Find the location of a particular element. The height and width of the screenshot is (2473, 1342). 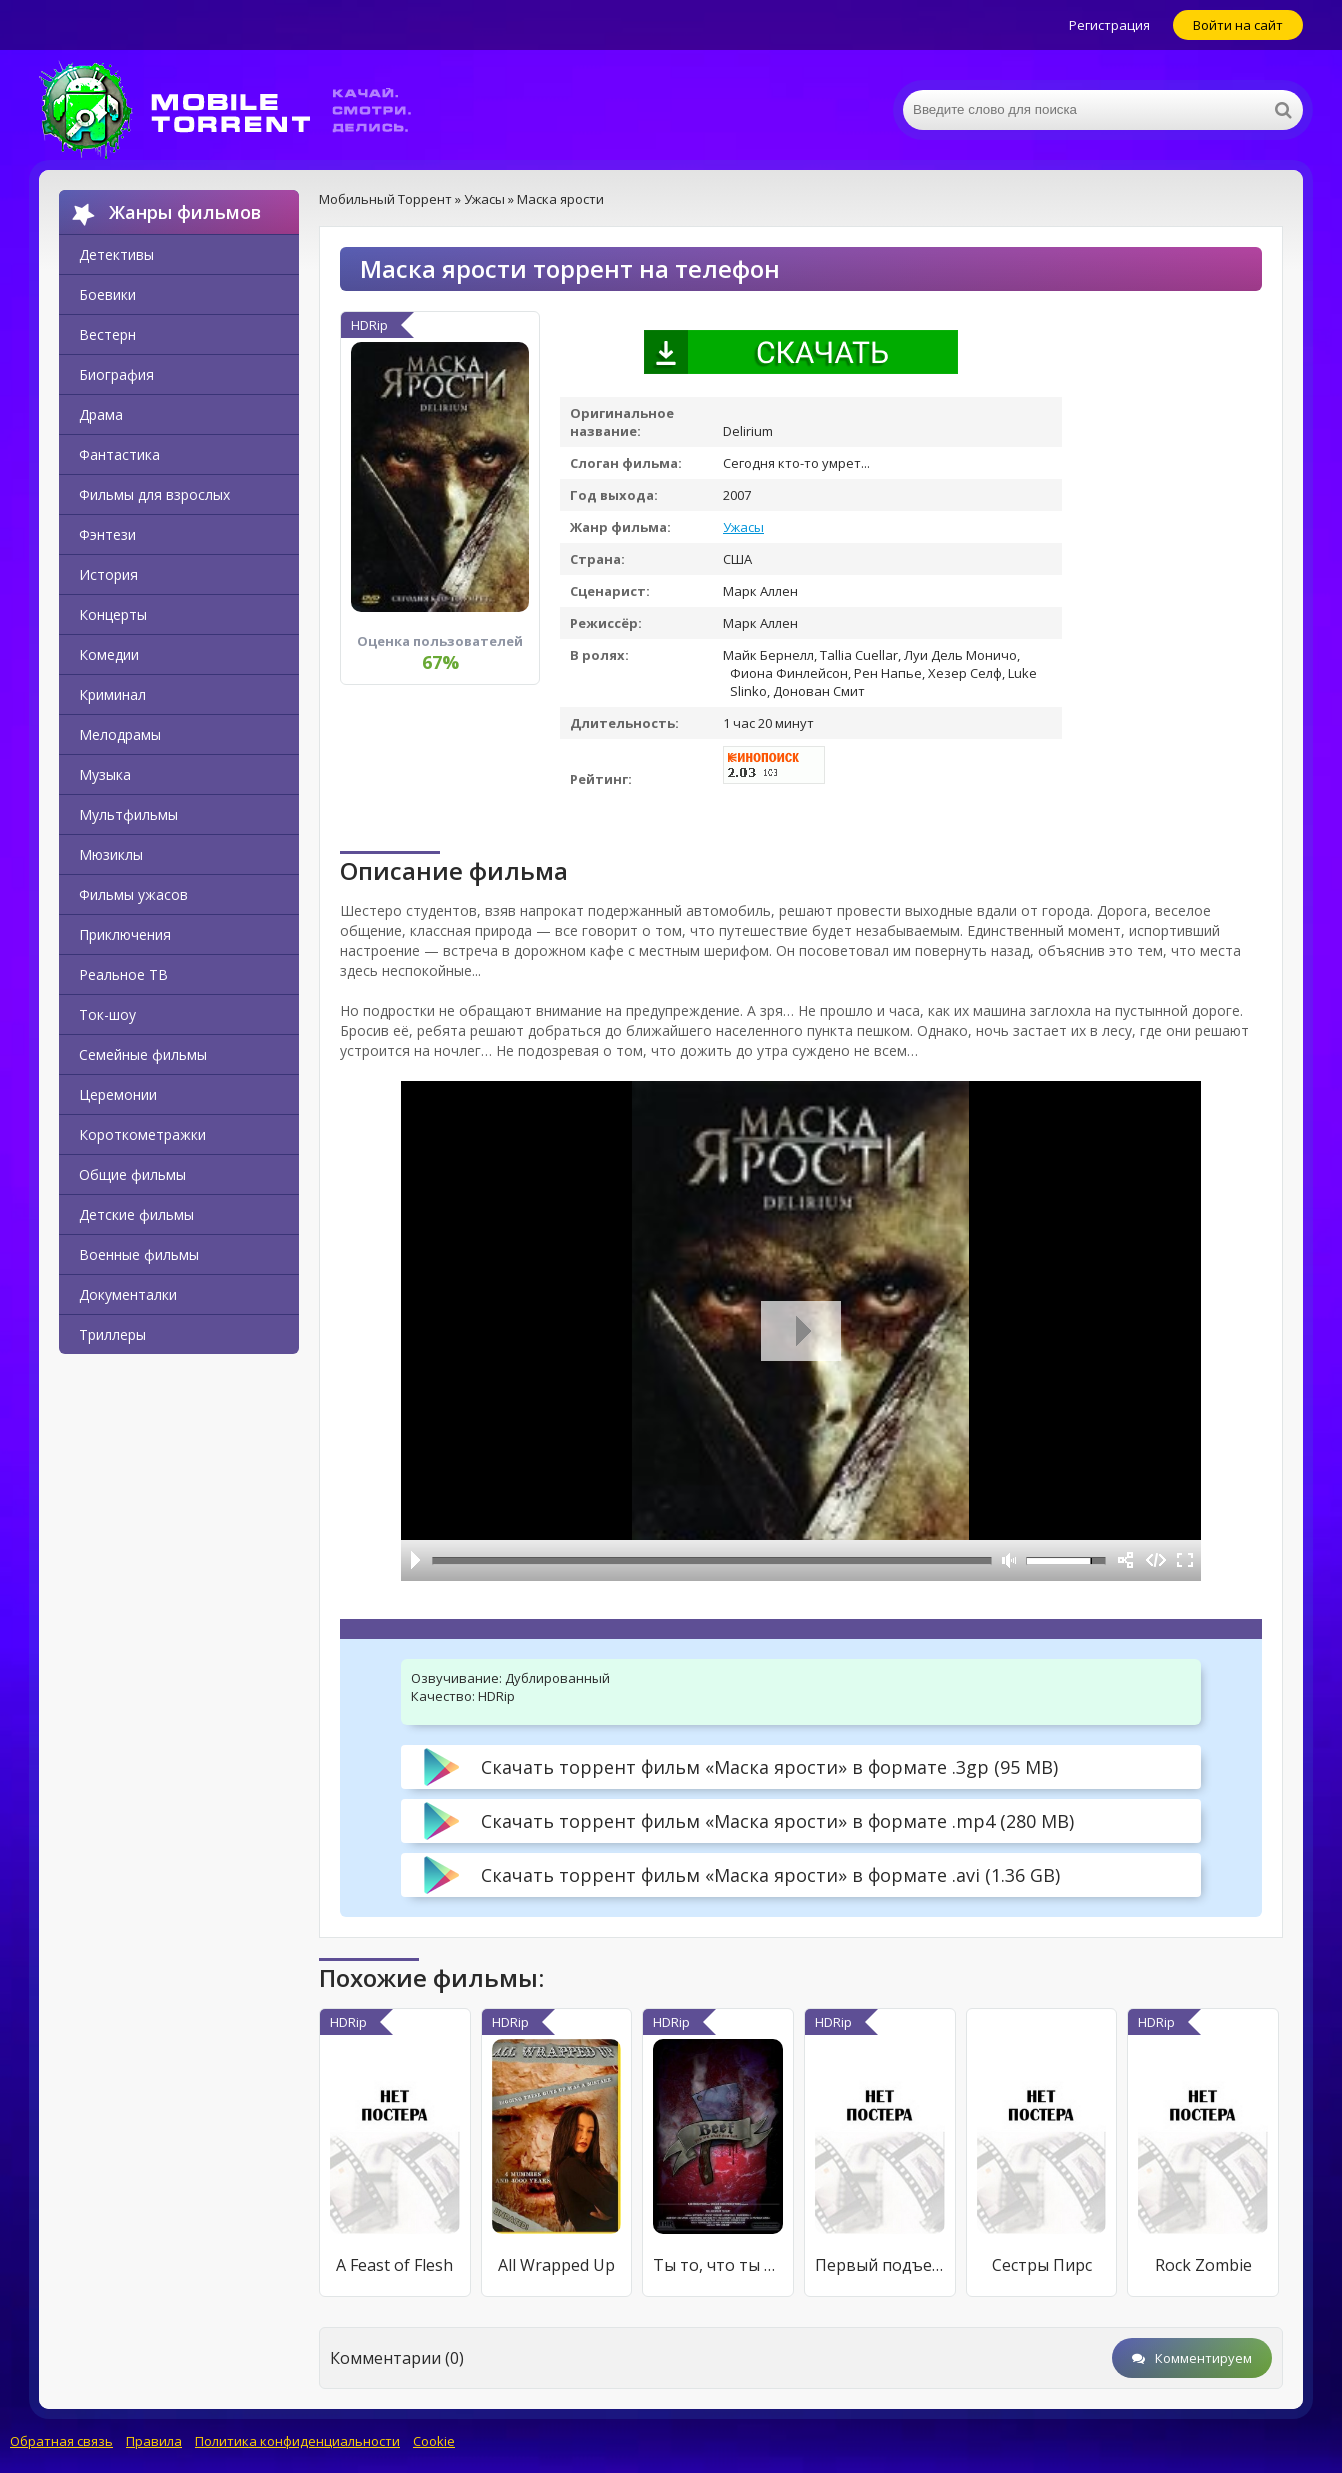

Биография is located at coordinates (116, 374).